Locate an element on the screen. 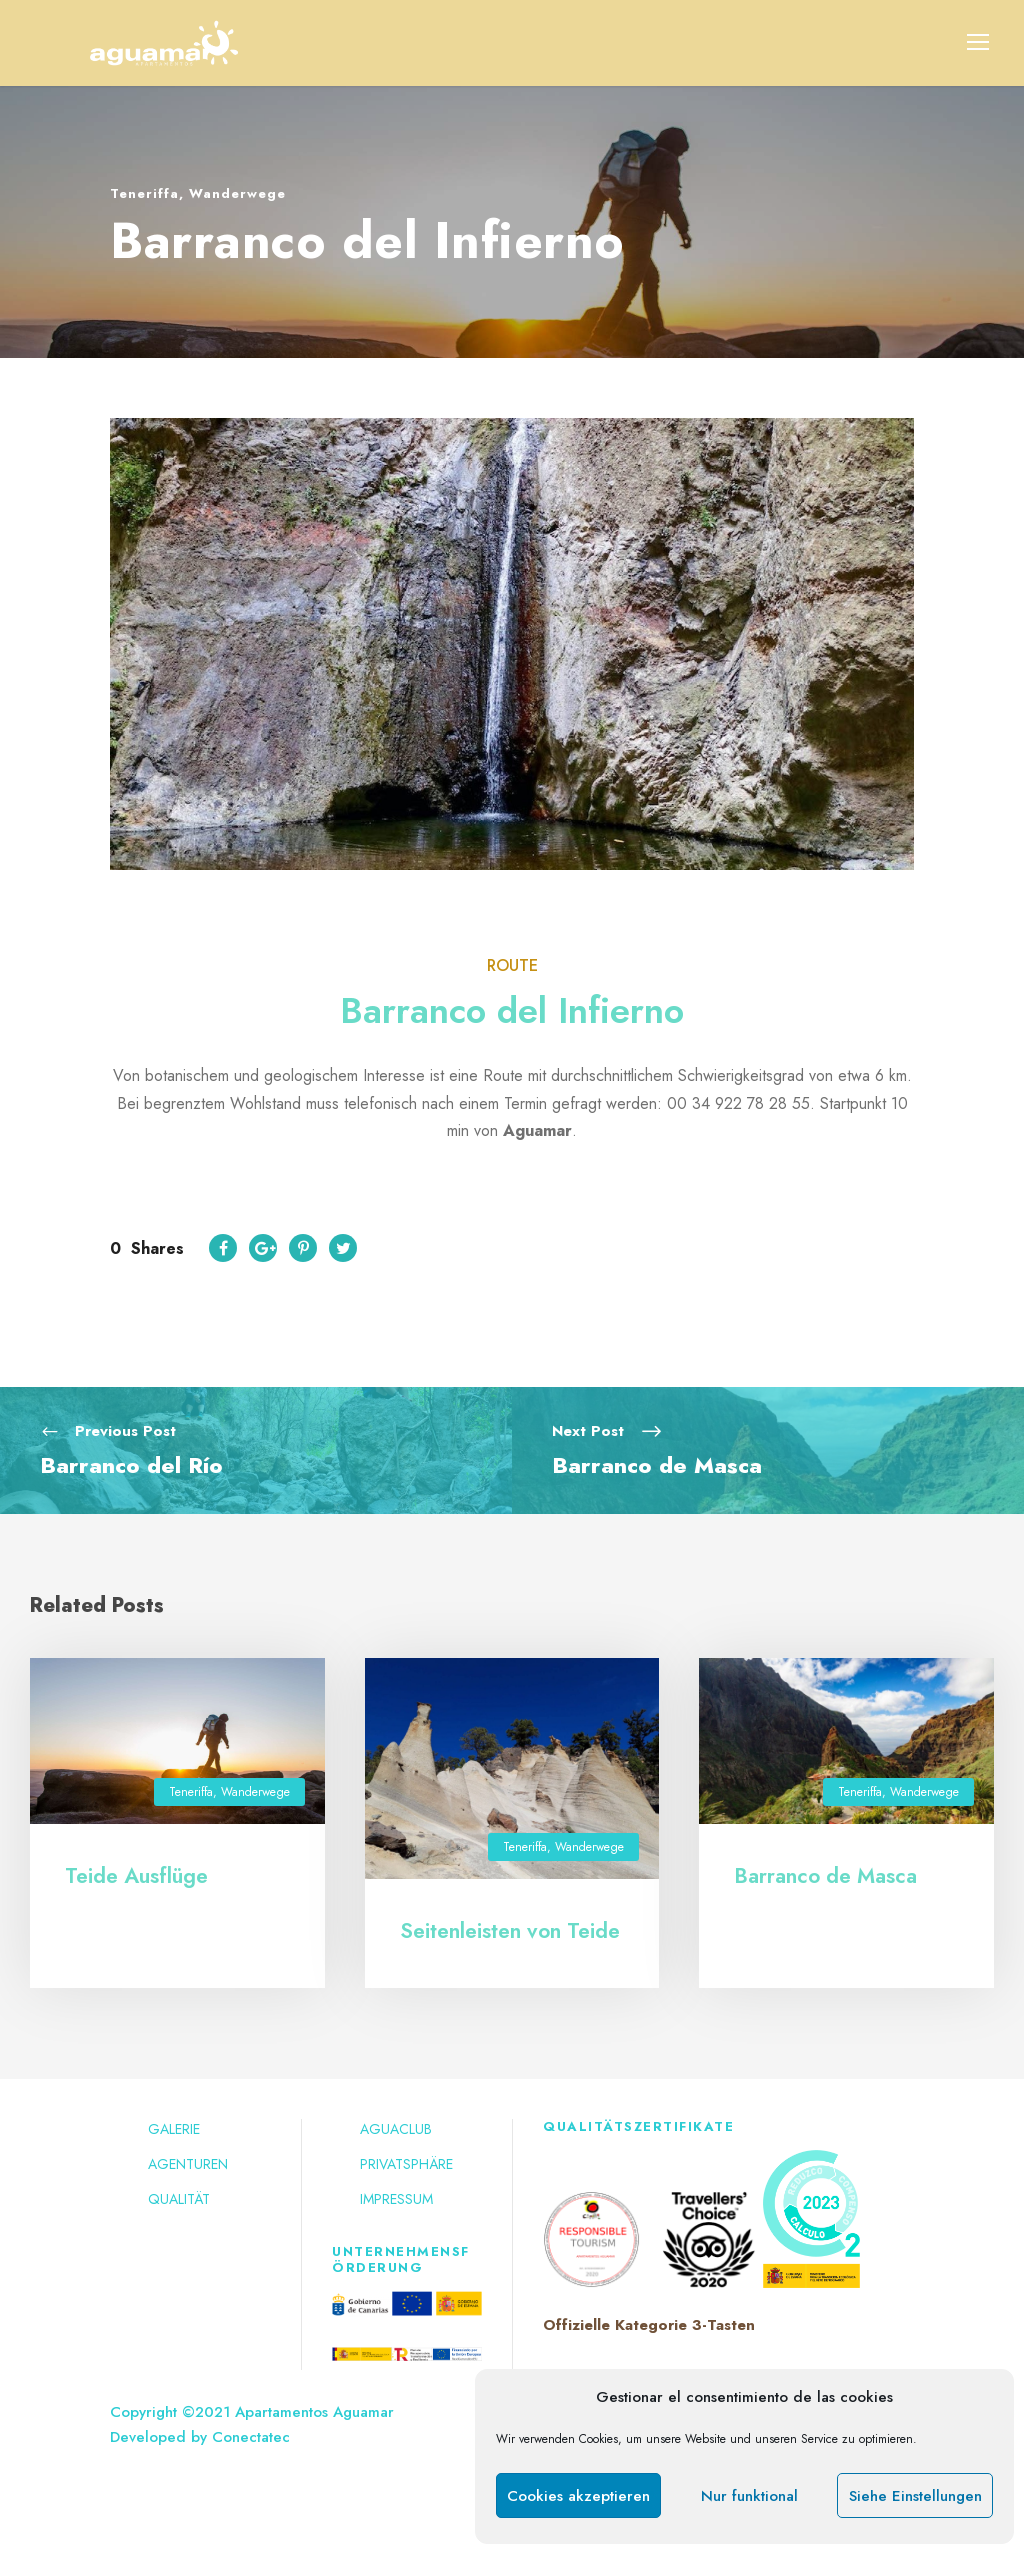  Aguaclub is located at coordinates (396, 2129).